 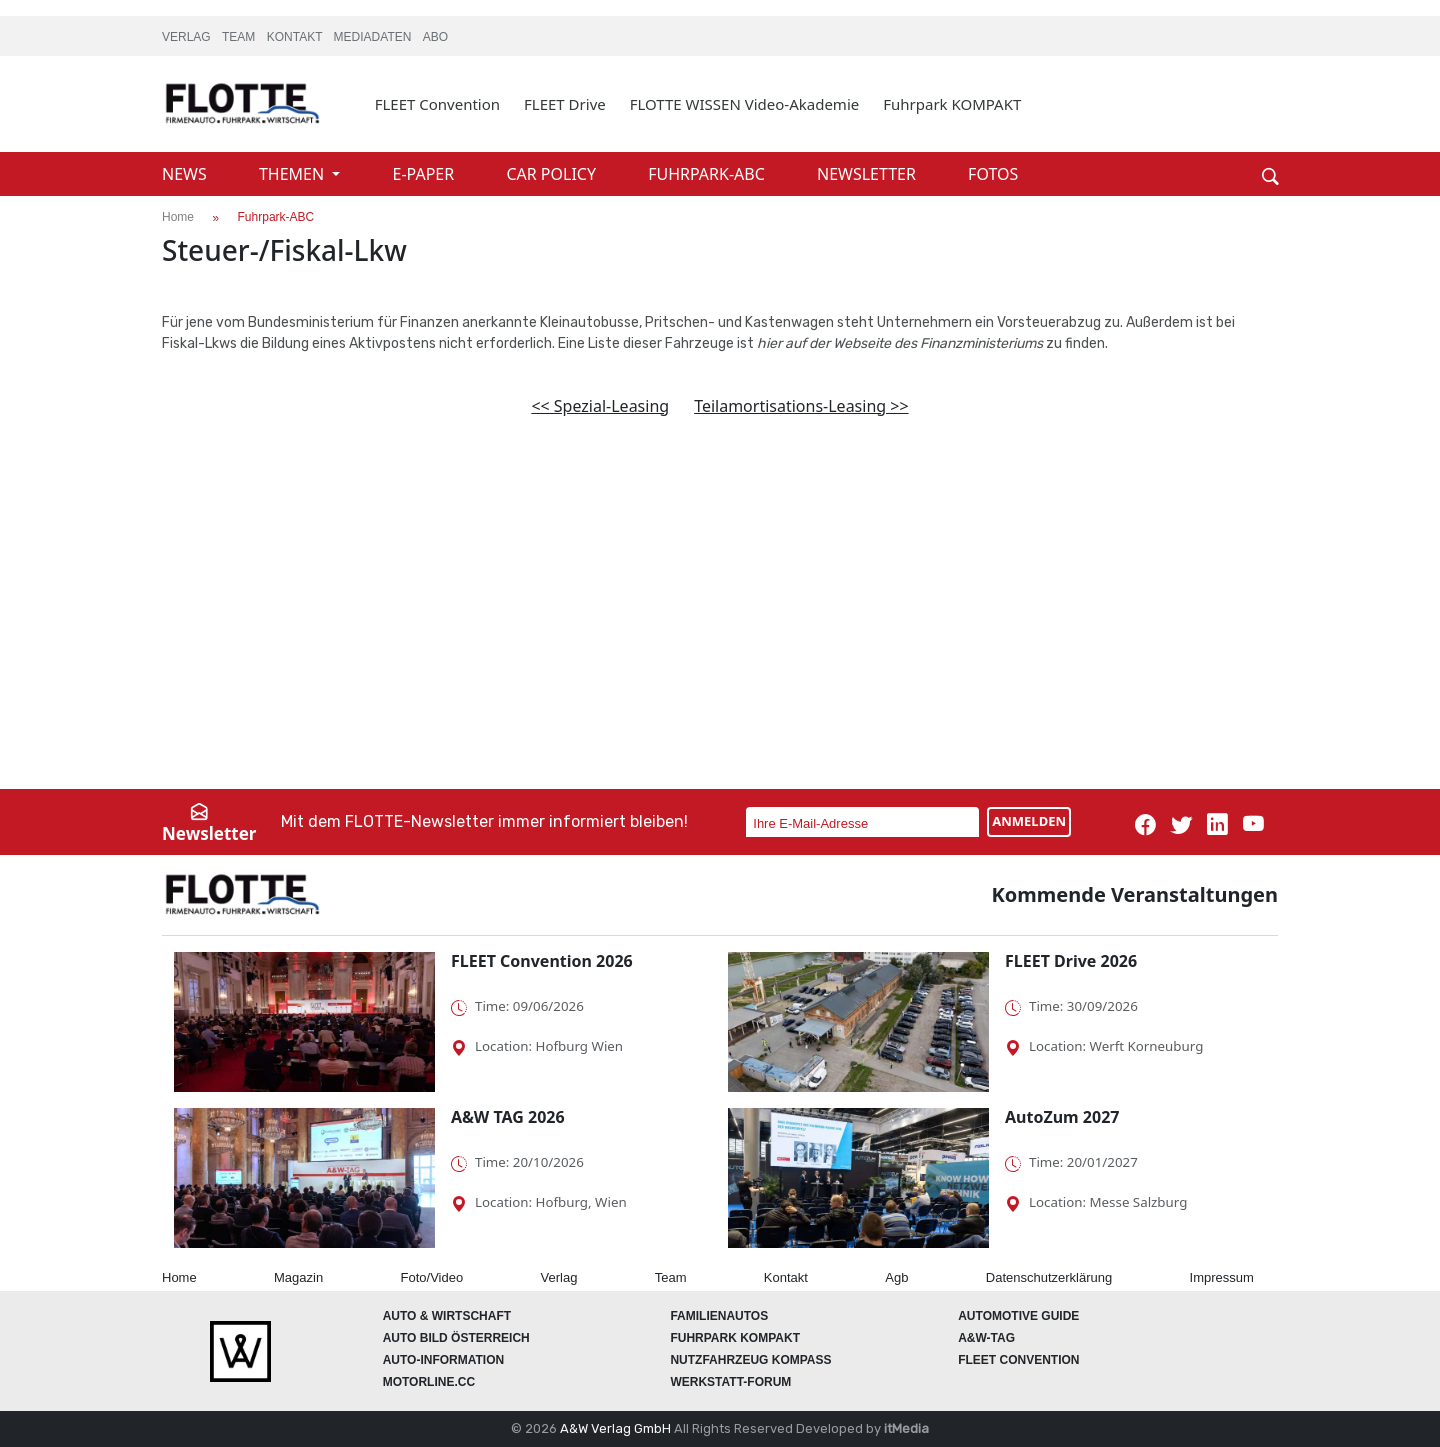 I want to click on FLEET Convention 2026, so click(x=542, y=961).